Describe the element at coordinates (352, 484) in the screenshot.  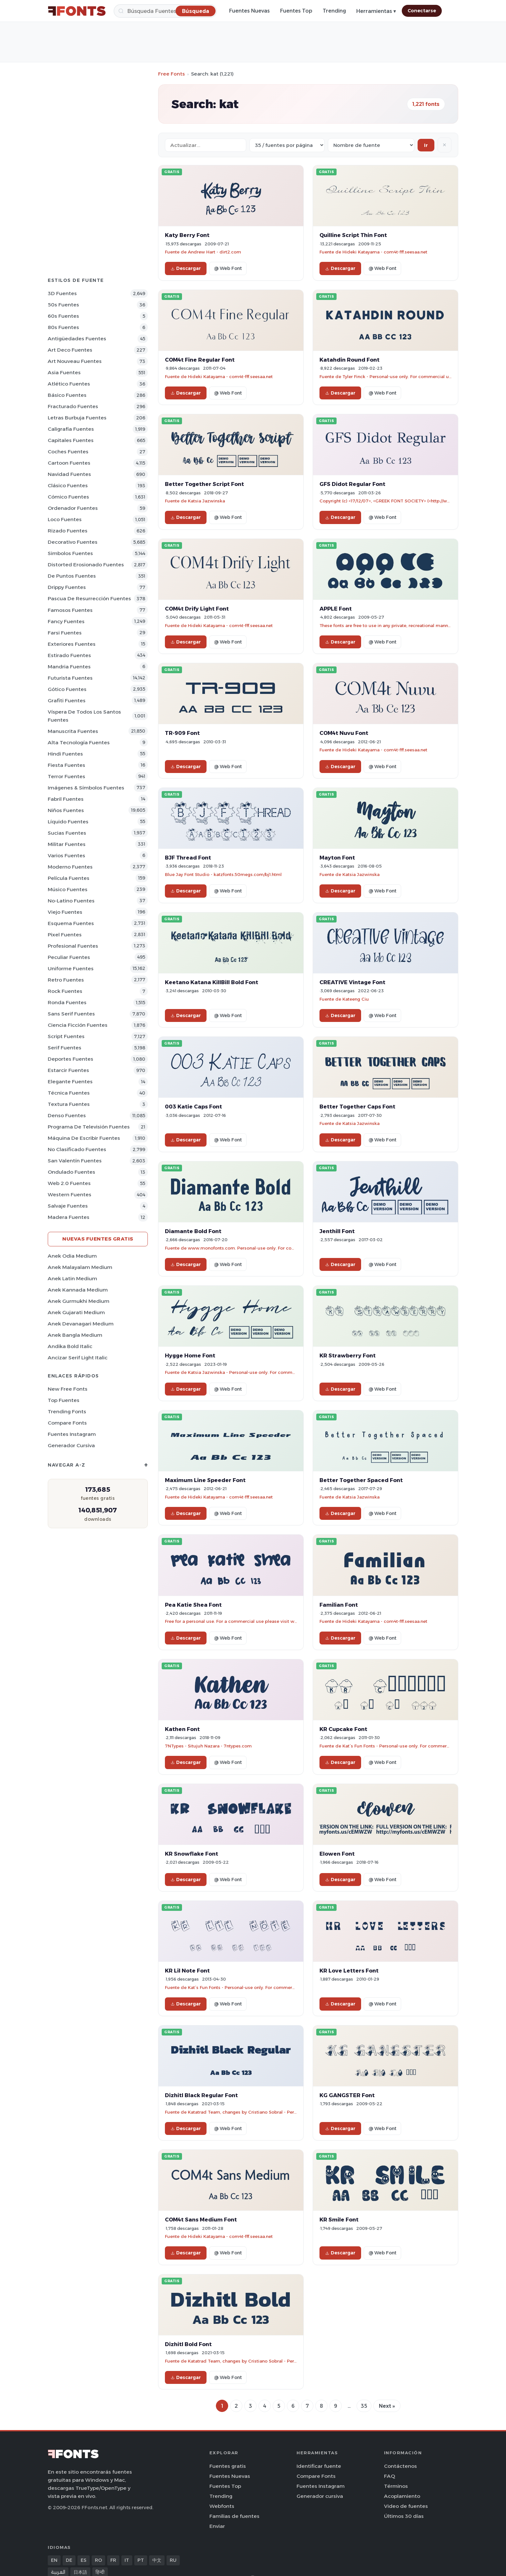
I see `GFS Didot Regular Font` at that location.